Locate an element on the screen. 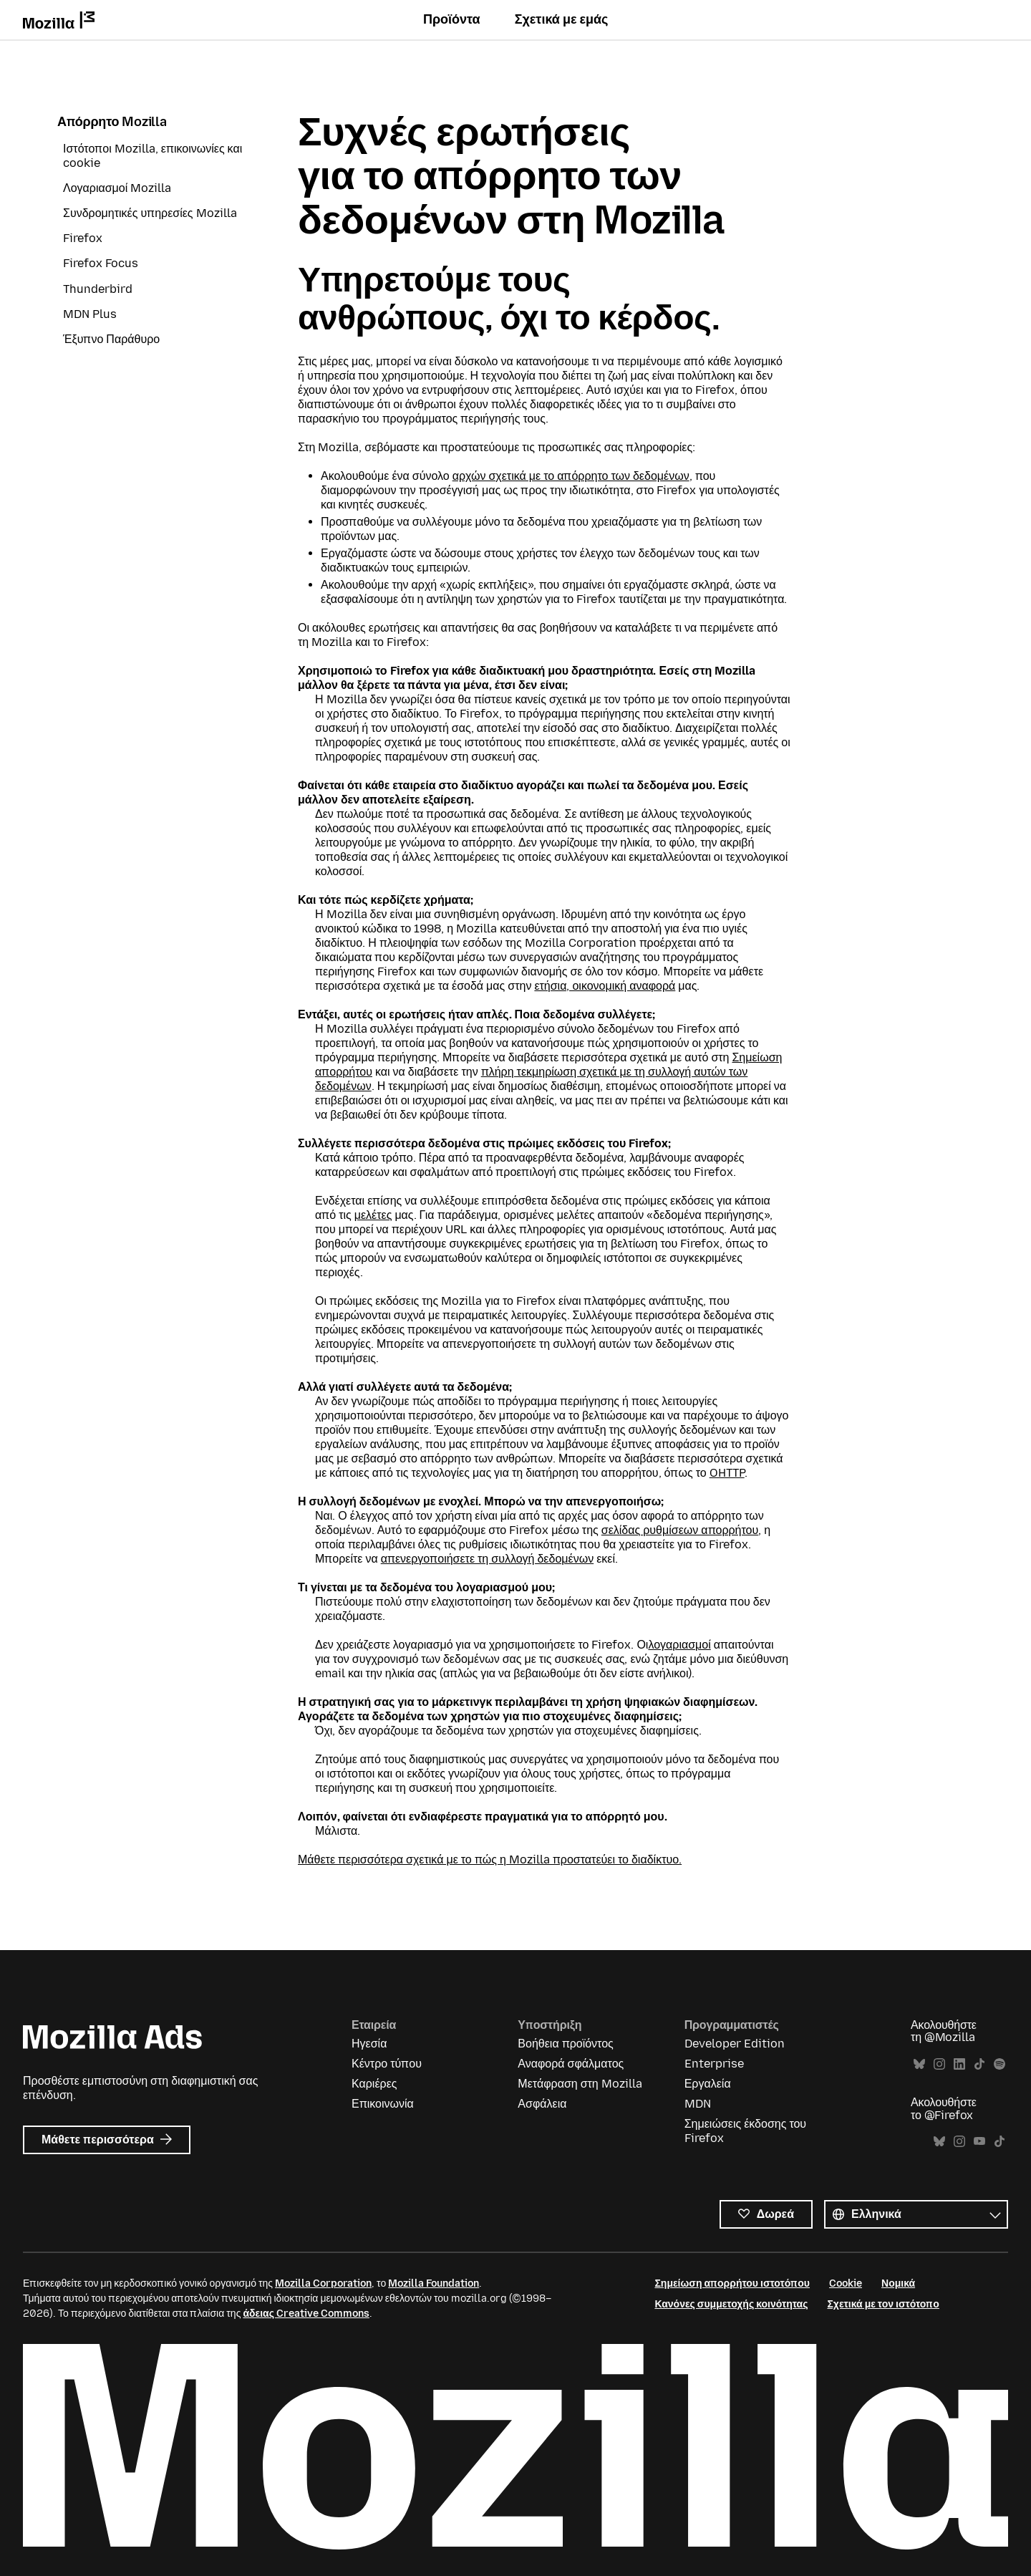  Λογαριασμοί Mozilla is located at coordinates (117, 188).